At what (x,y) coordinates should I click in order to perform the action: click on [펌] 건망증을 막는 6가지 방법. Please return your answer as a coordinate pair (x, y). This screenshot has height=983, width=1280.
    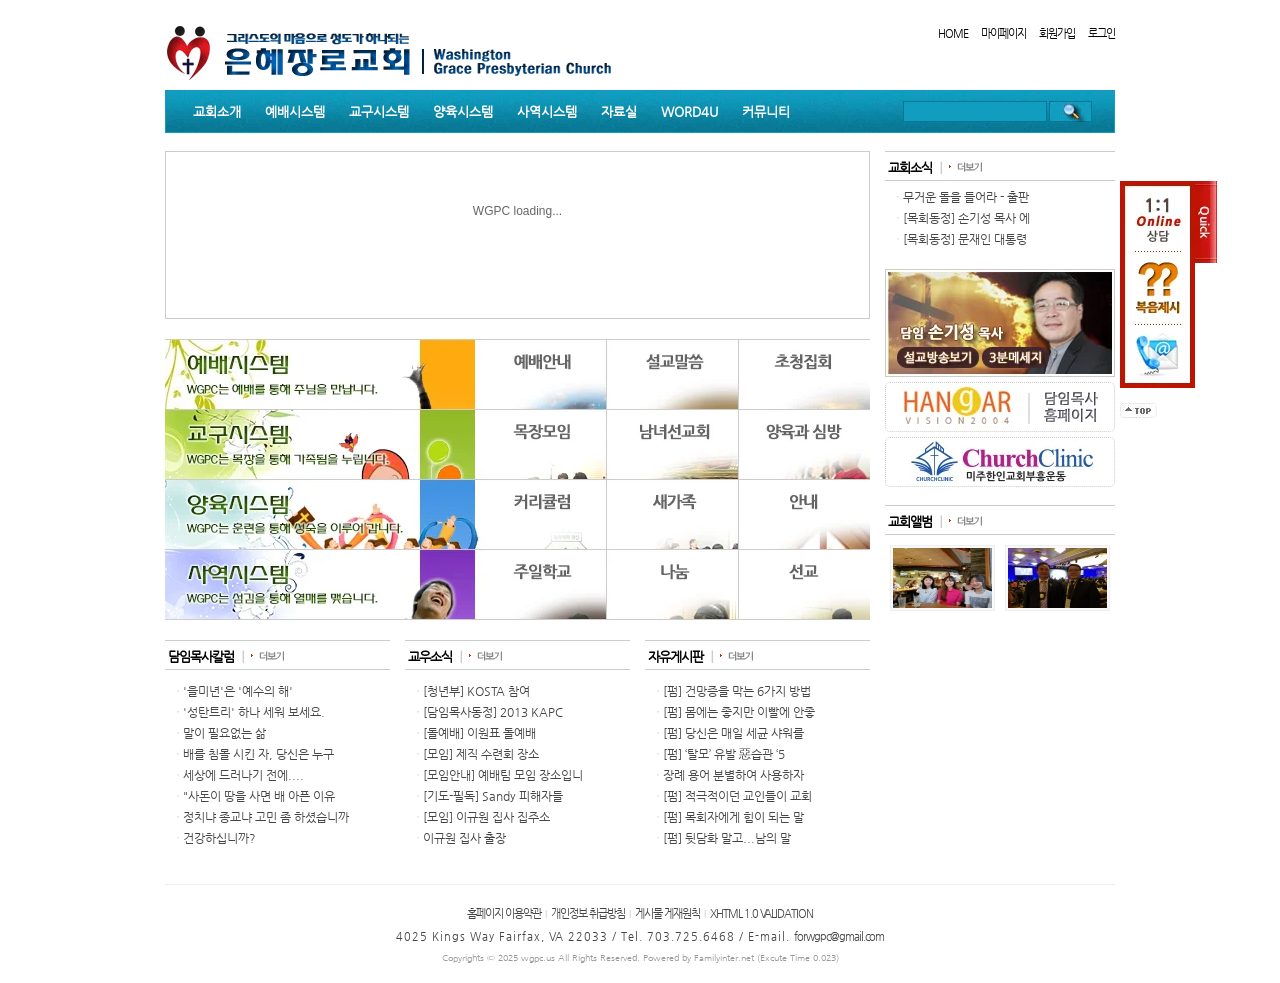
    Looking at the image, I should click on (737, 691).